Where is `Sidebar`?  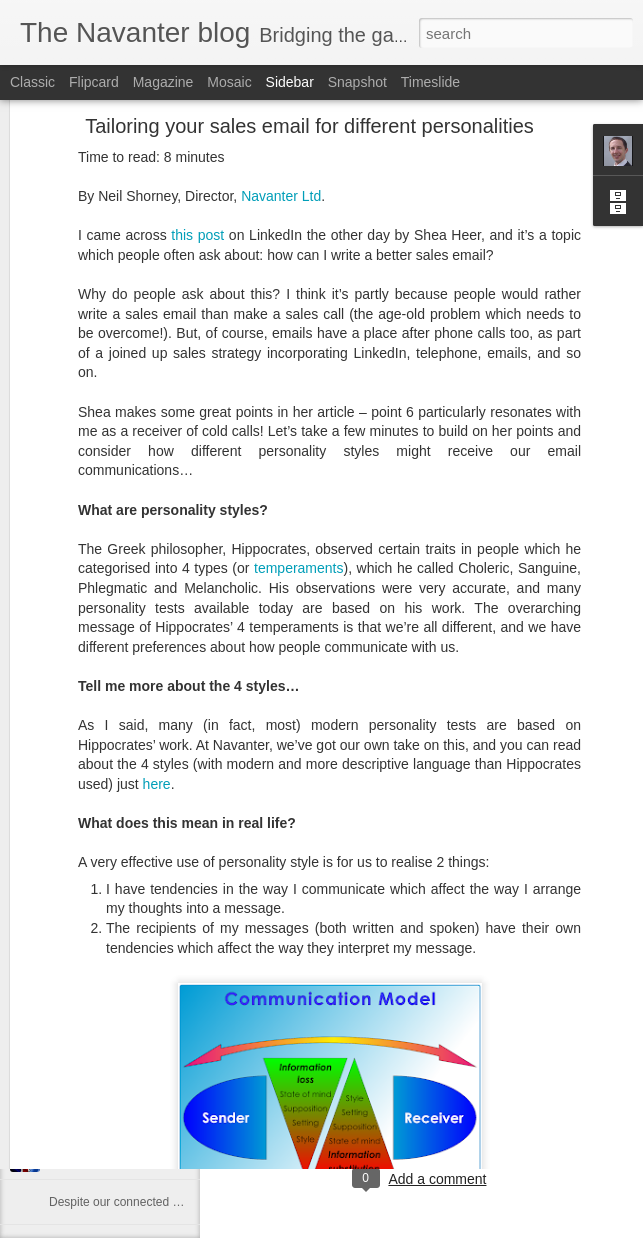
Sidebar is located at coordinates (290, 82).